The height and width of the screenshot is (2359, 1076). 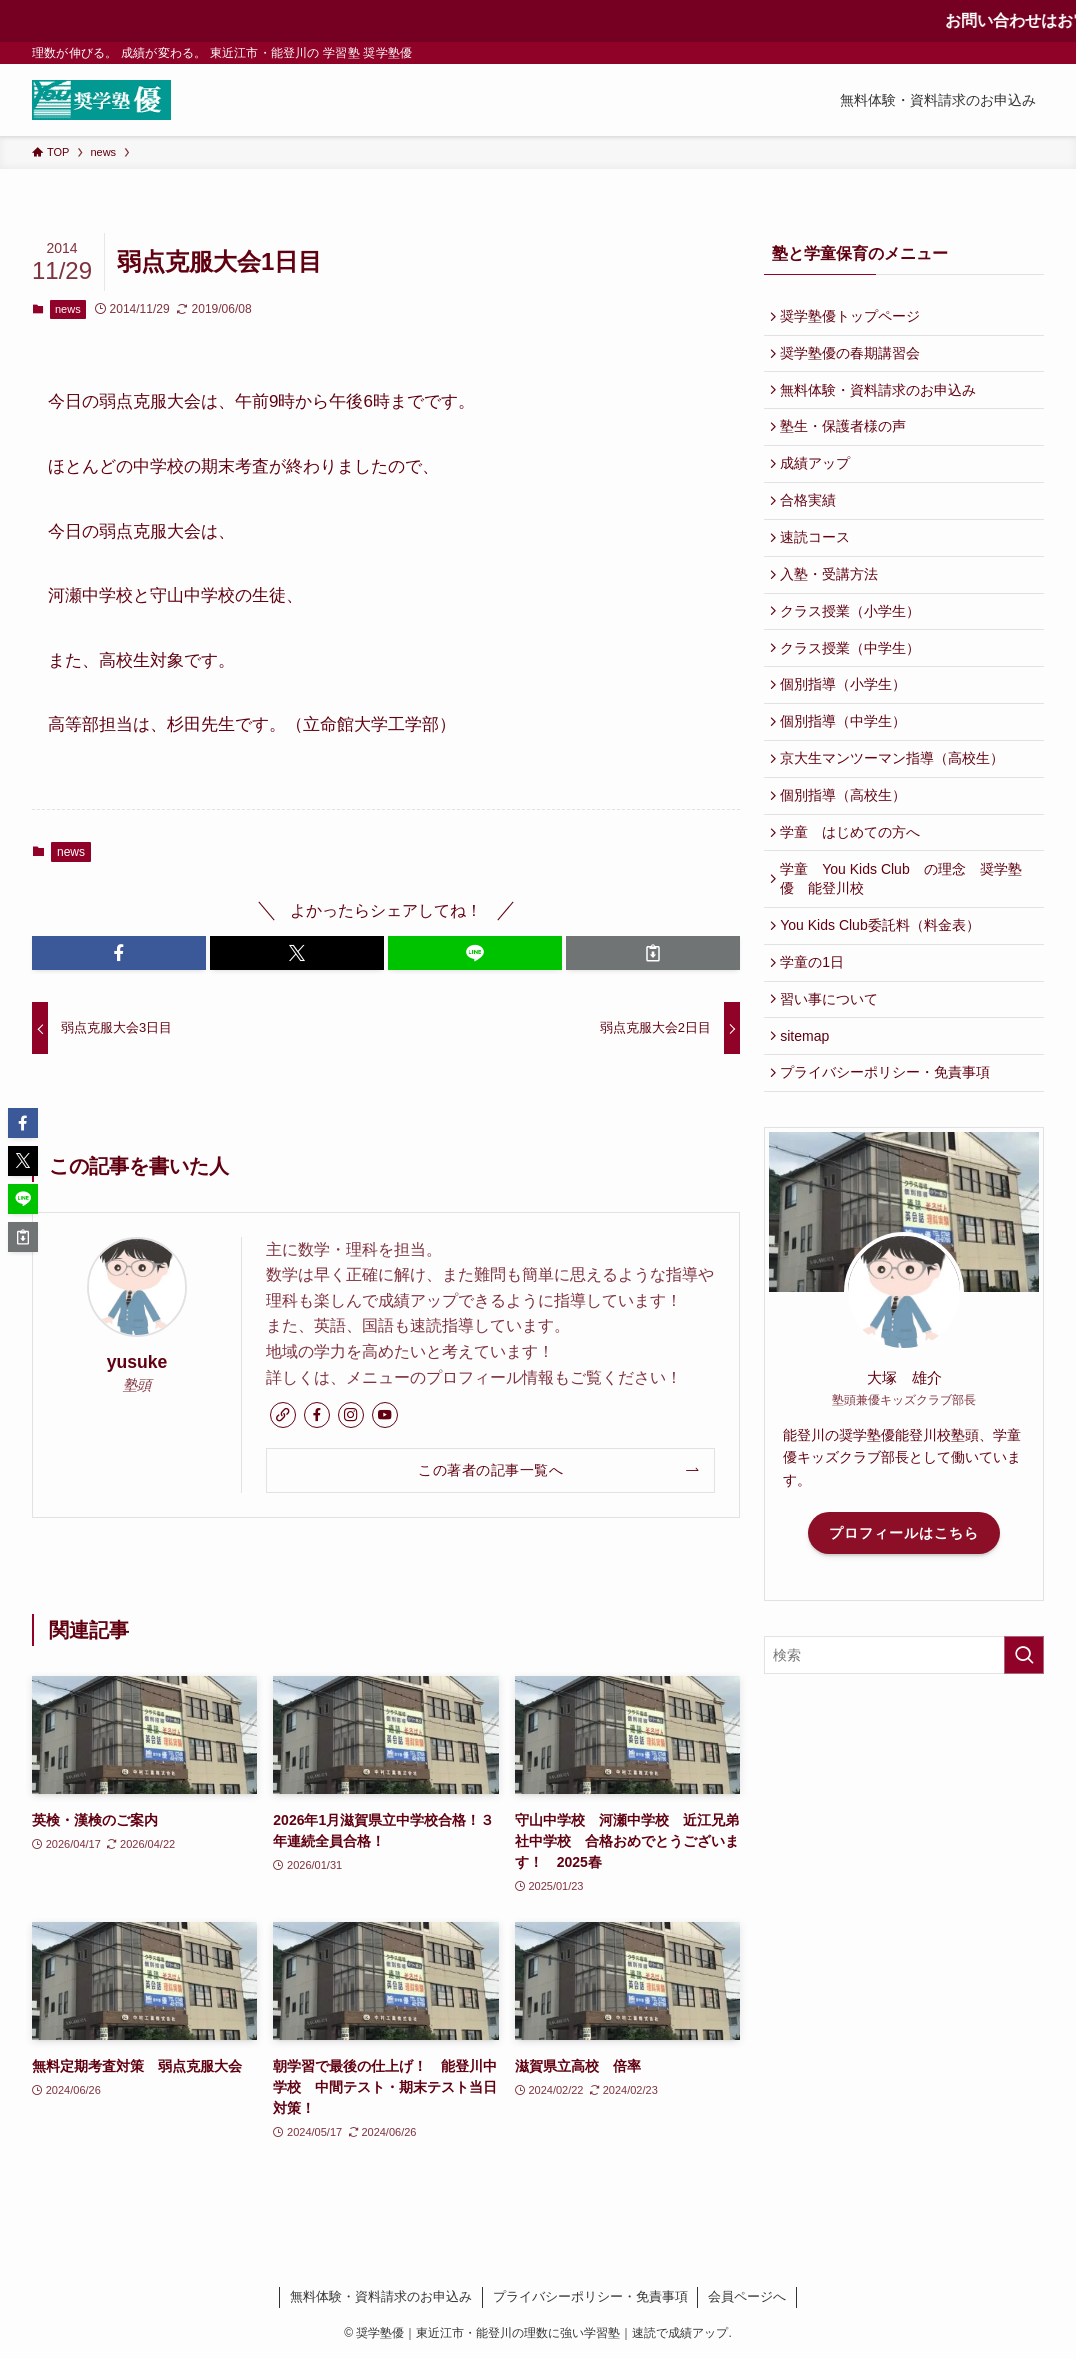 I want to click on 学童の1日, so click(x=817, y=1045).